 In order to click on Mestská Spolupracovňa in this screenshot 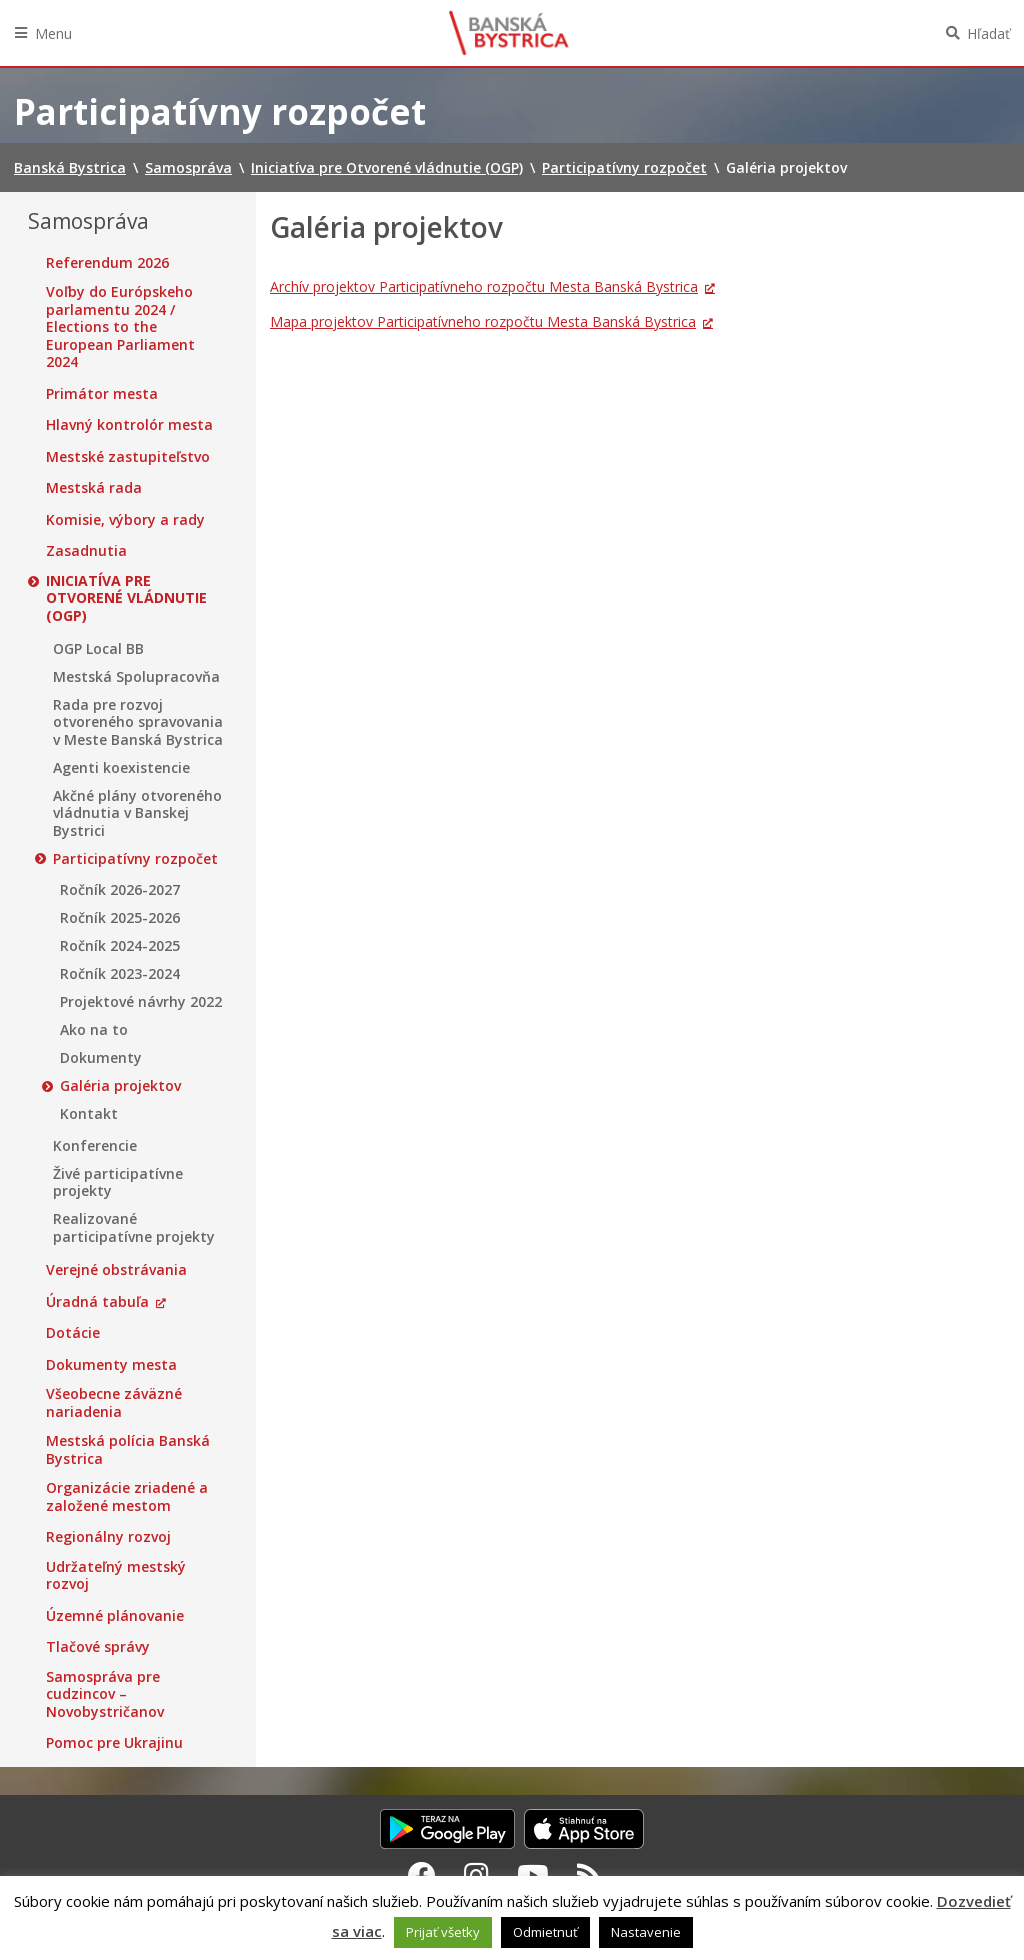, I will do `click(136, 677)`.